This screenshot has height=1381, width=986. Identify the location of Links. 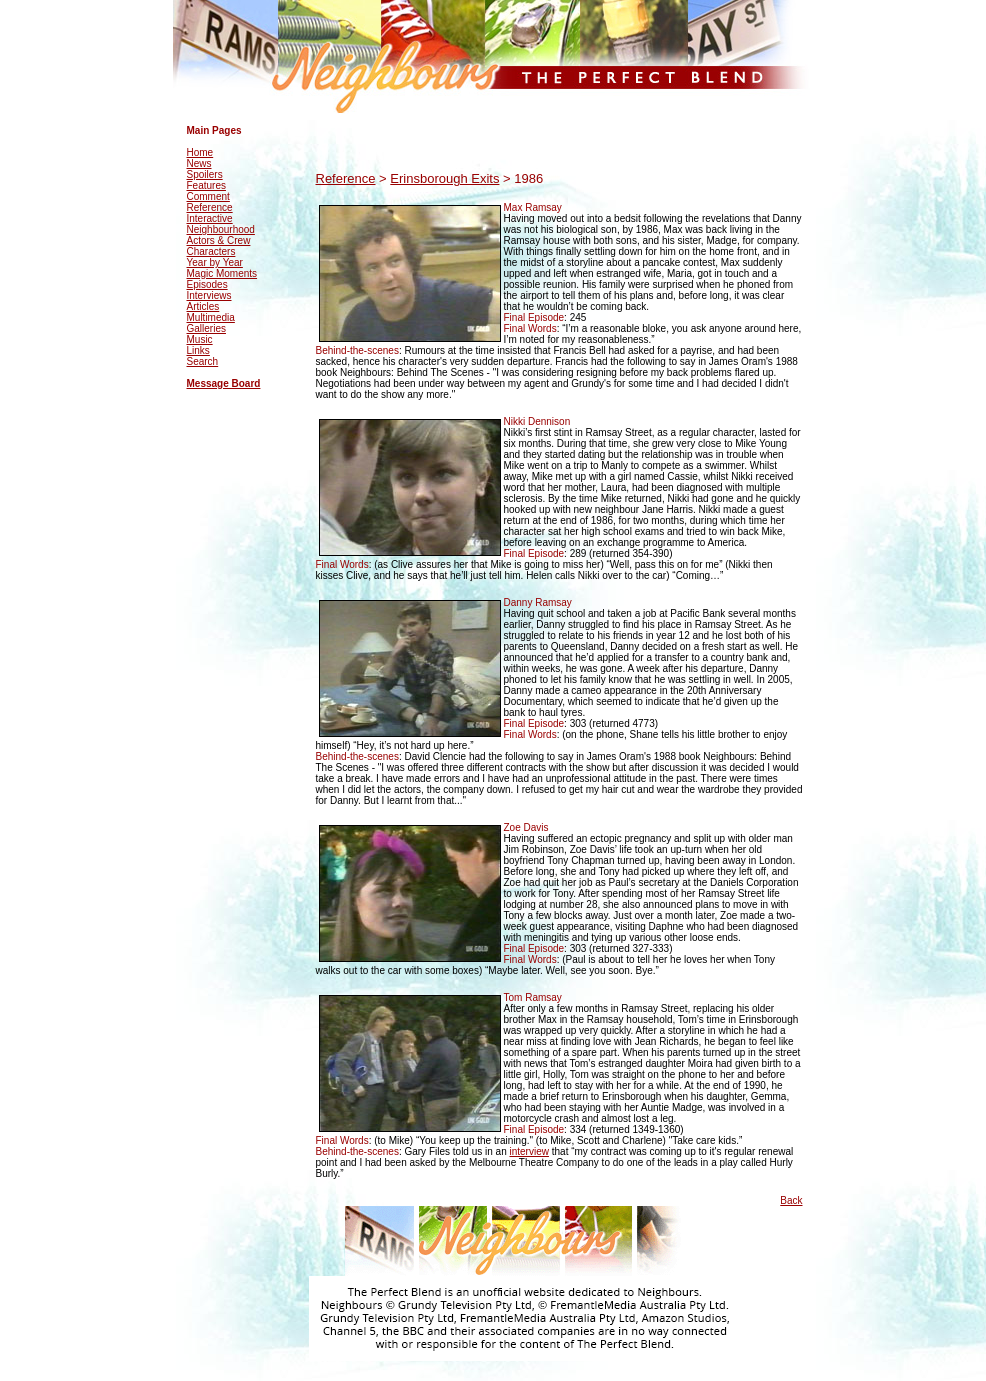
(198, 350).